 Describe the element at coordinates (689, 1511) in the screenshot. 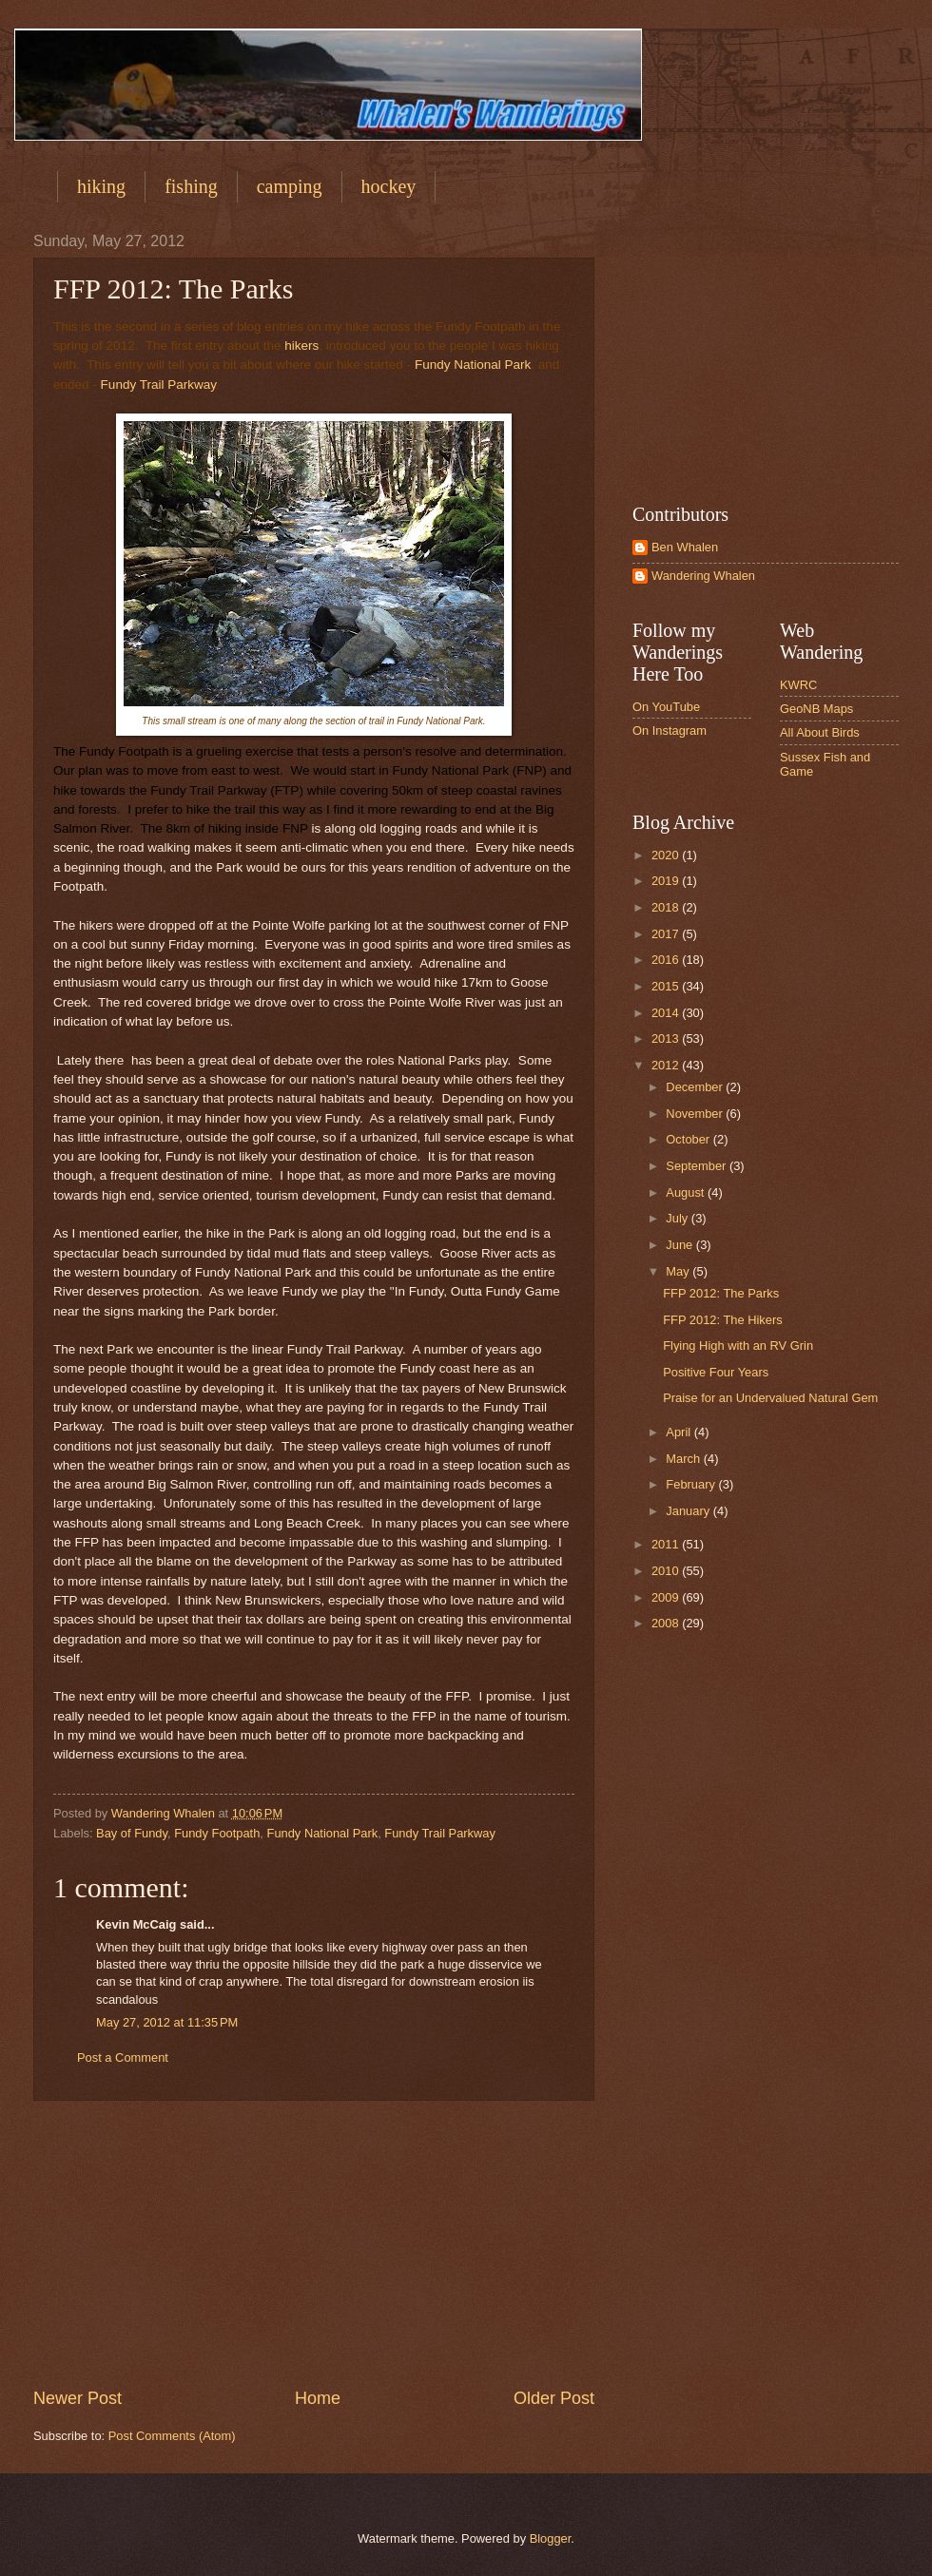

I see `January` at that location.